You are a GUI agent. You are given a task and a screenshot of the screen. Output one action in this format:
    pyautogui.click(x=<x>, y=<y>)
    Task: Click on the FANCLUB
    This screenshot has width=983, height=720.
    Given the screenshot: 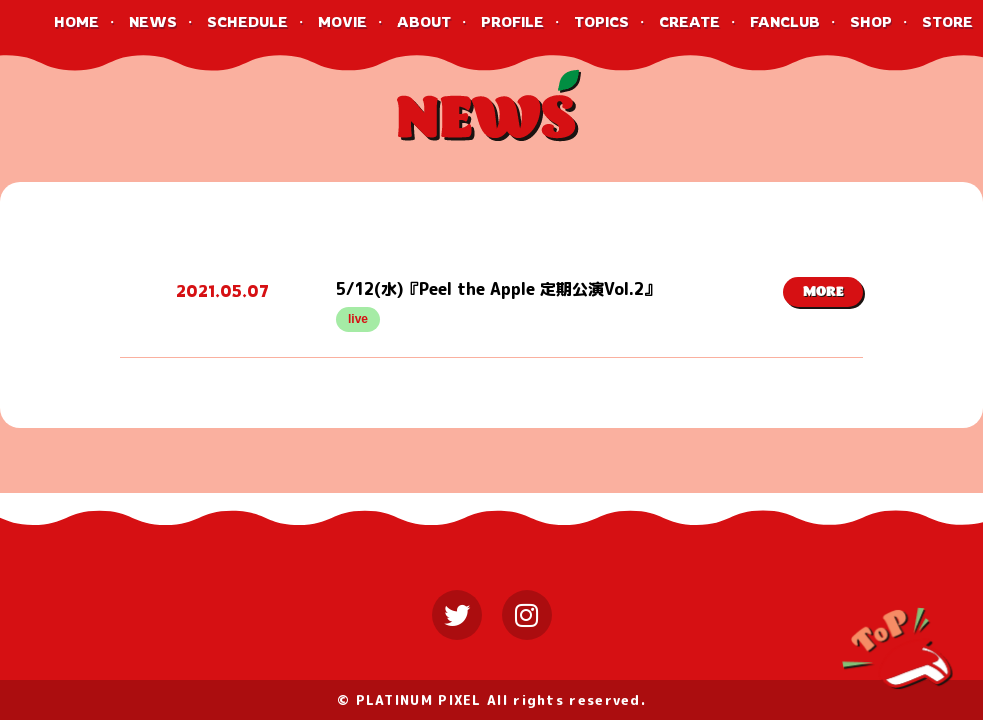 What is the action you would take?
    pyautogui.click(x=785, y=21)
    